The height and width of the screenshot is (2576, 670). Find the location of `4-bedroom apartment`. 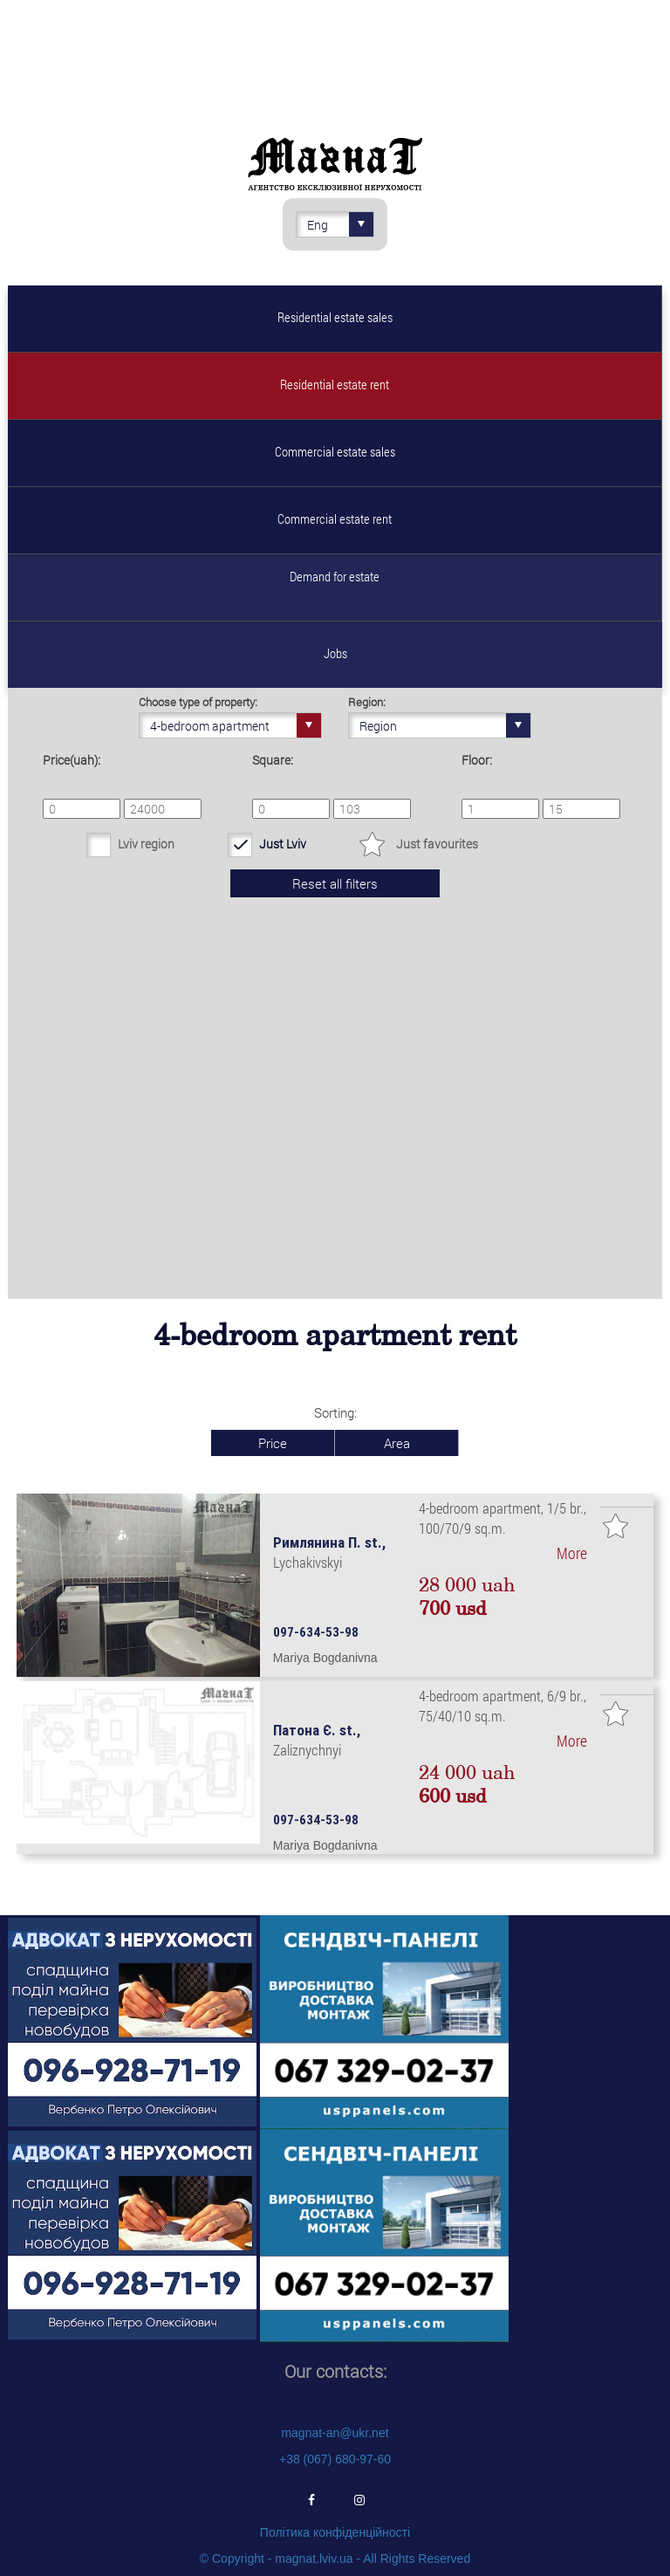

4-bedroom apartment is located at coordinates (235, 725).